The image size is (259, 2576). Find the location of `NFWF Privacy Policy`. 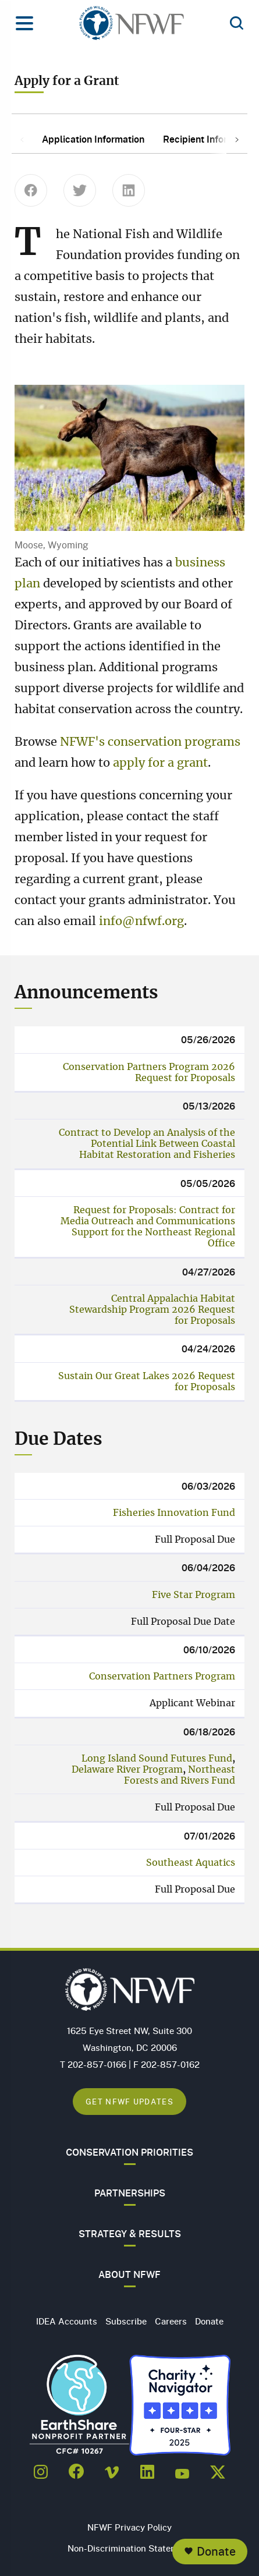

NFWF Privacy Policy is located at coordinates (129, 2527).